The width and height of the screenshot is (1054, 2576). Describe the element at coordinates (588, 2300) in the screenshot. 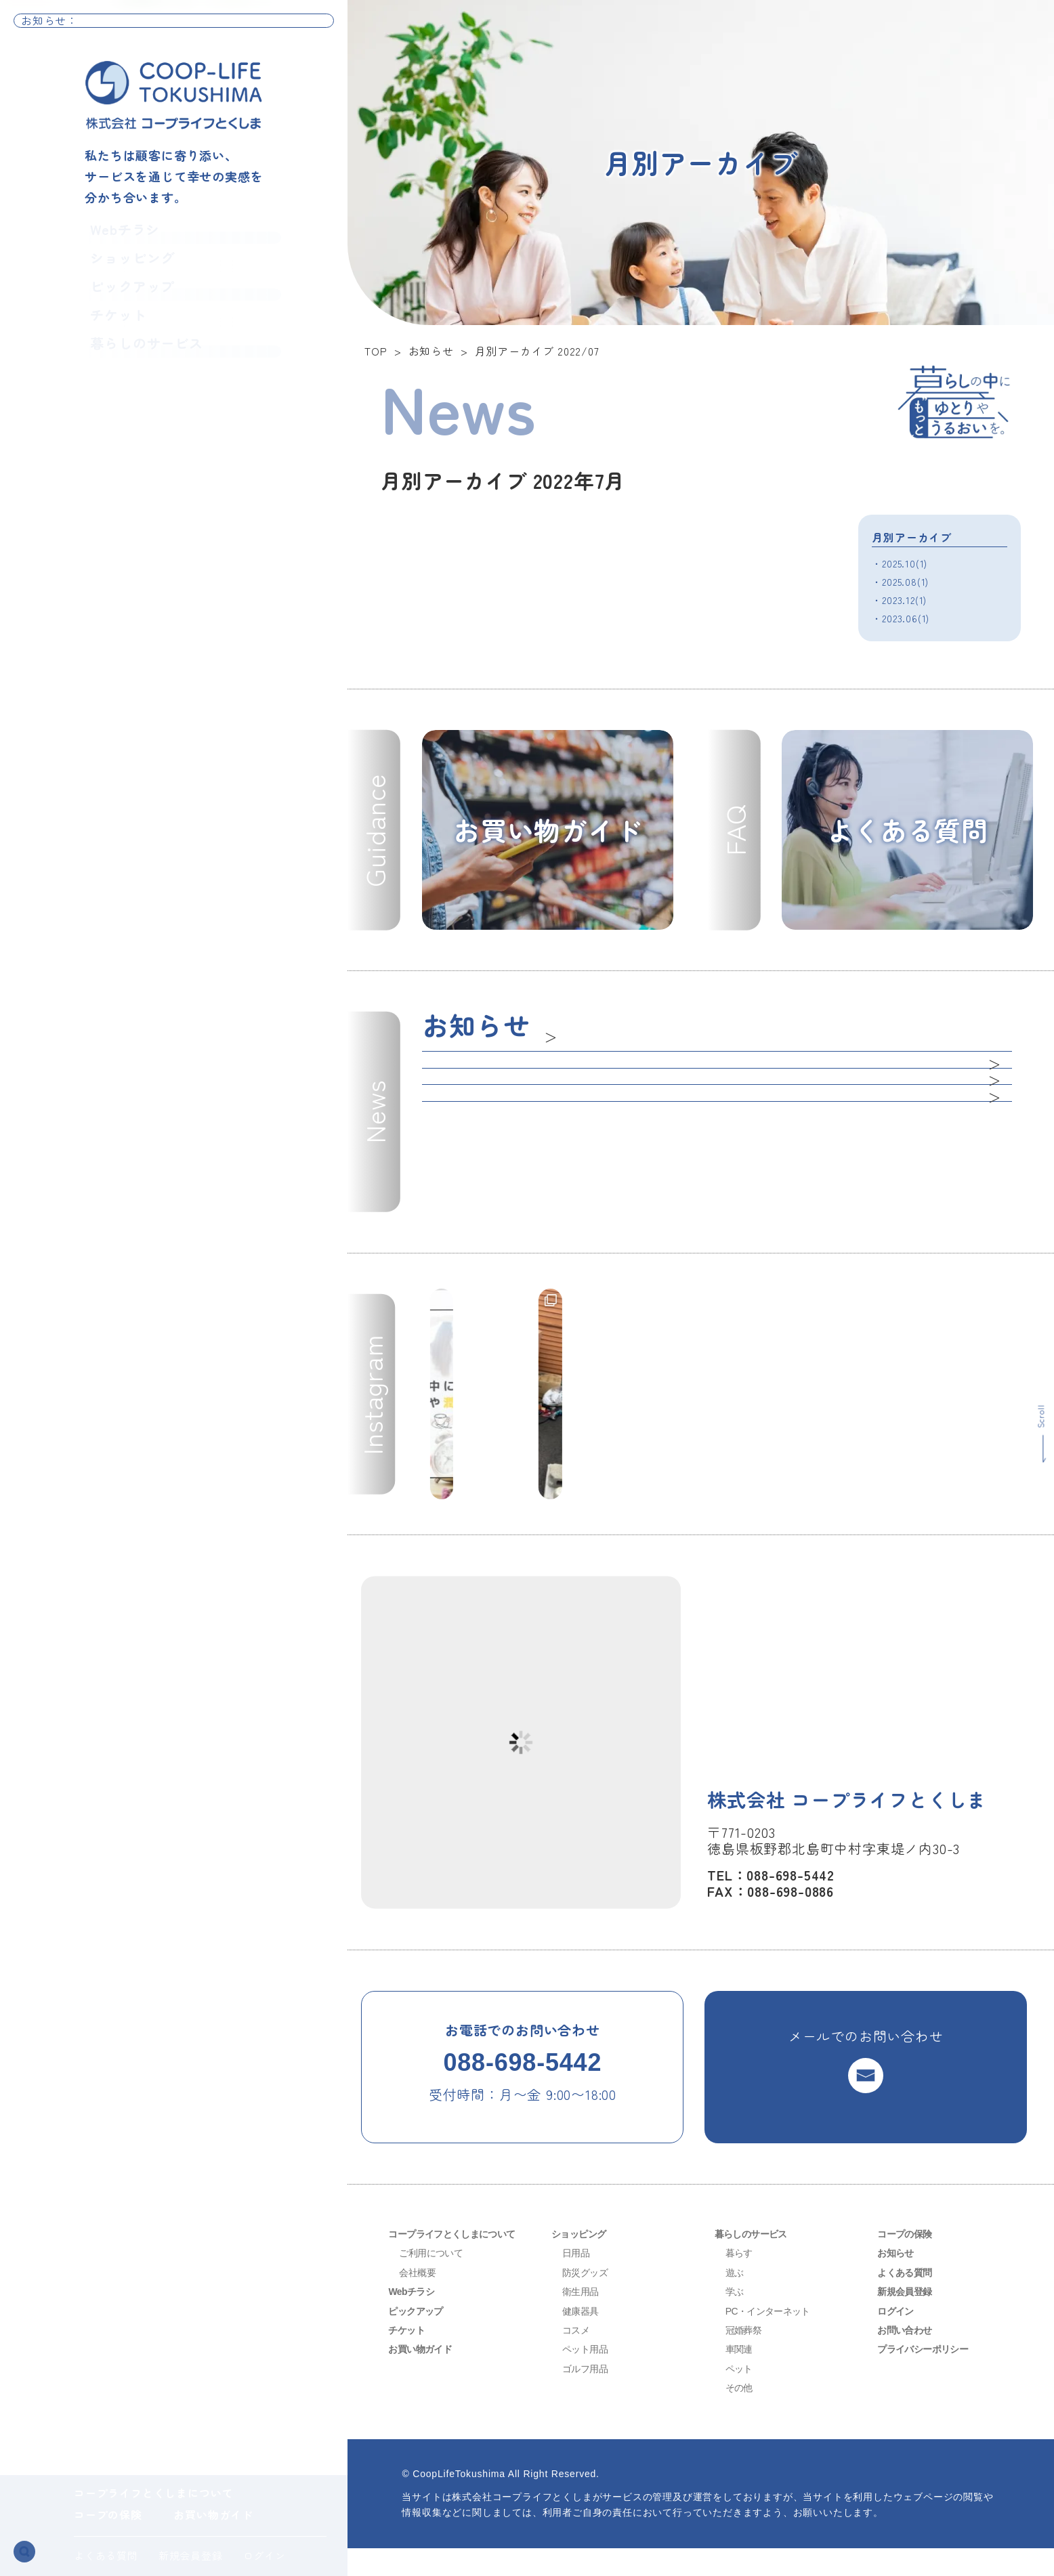

I see `防災グッズ` at that location.